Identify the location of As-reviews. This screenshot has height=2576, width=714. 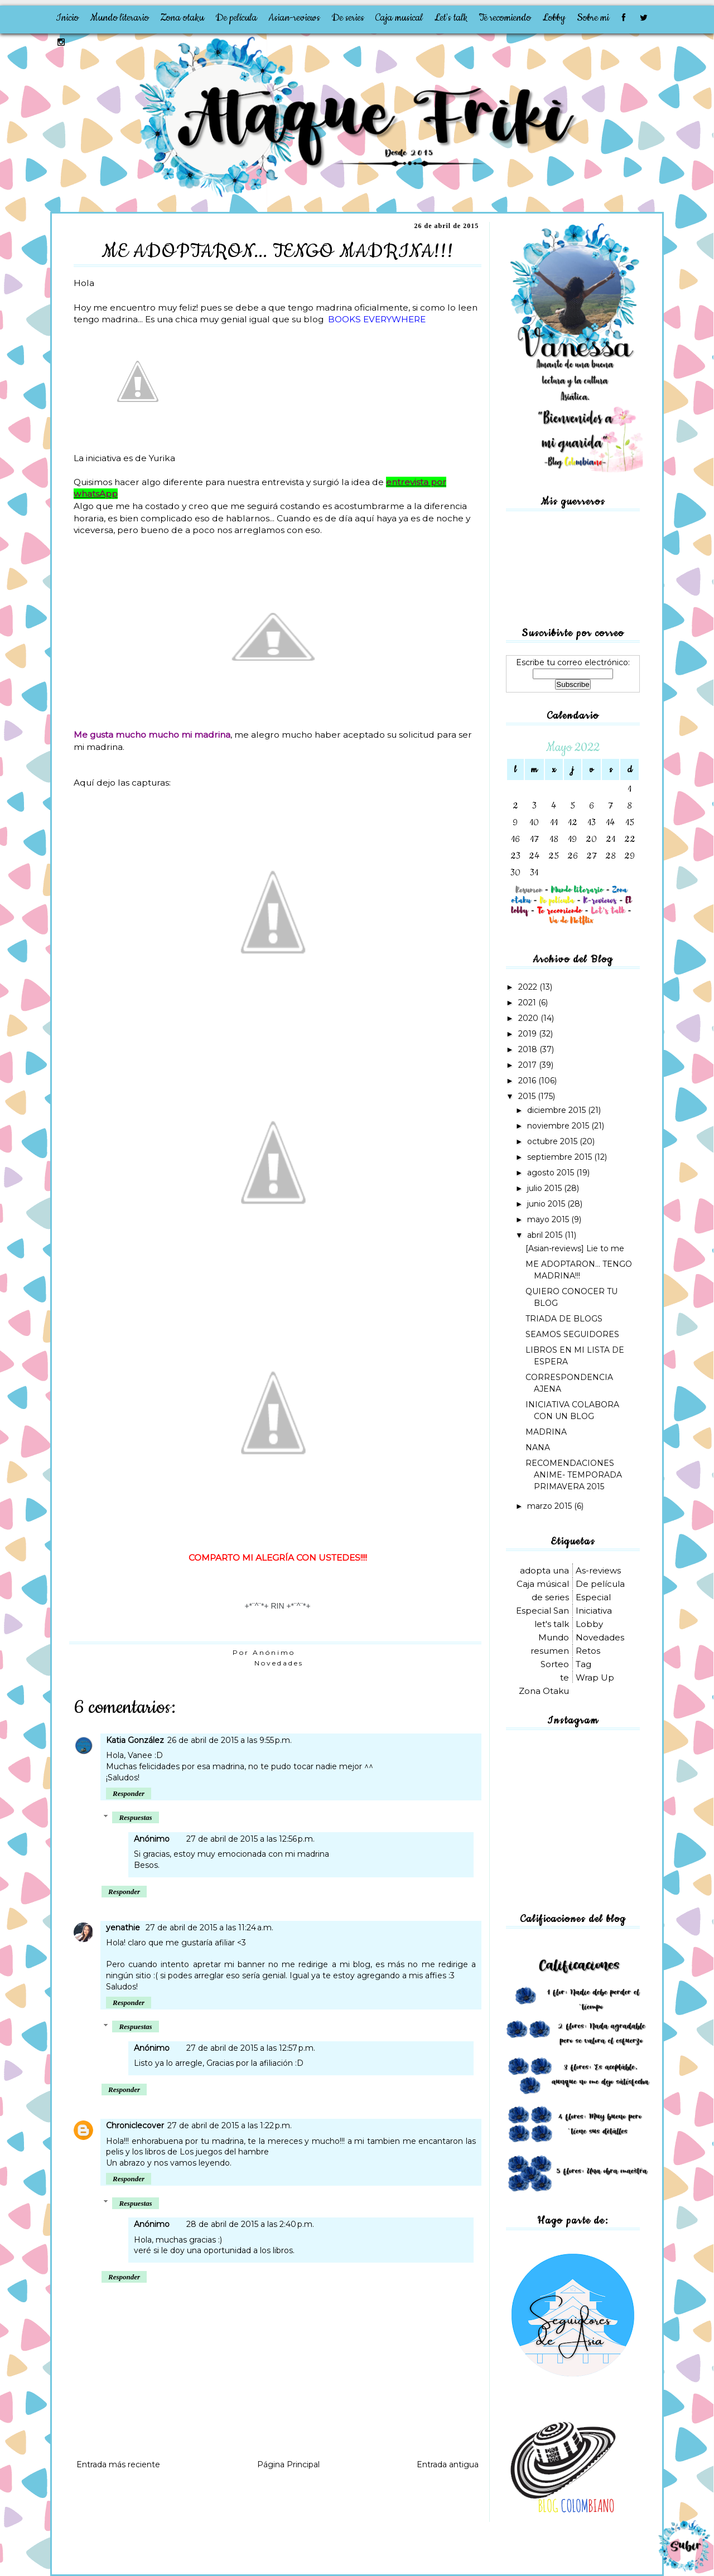
(598, 1570).